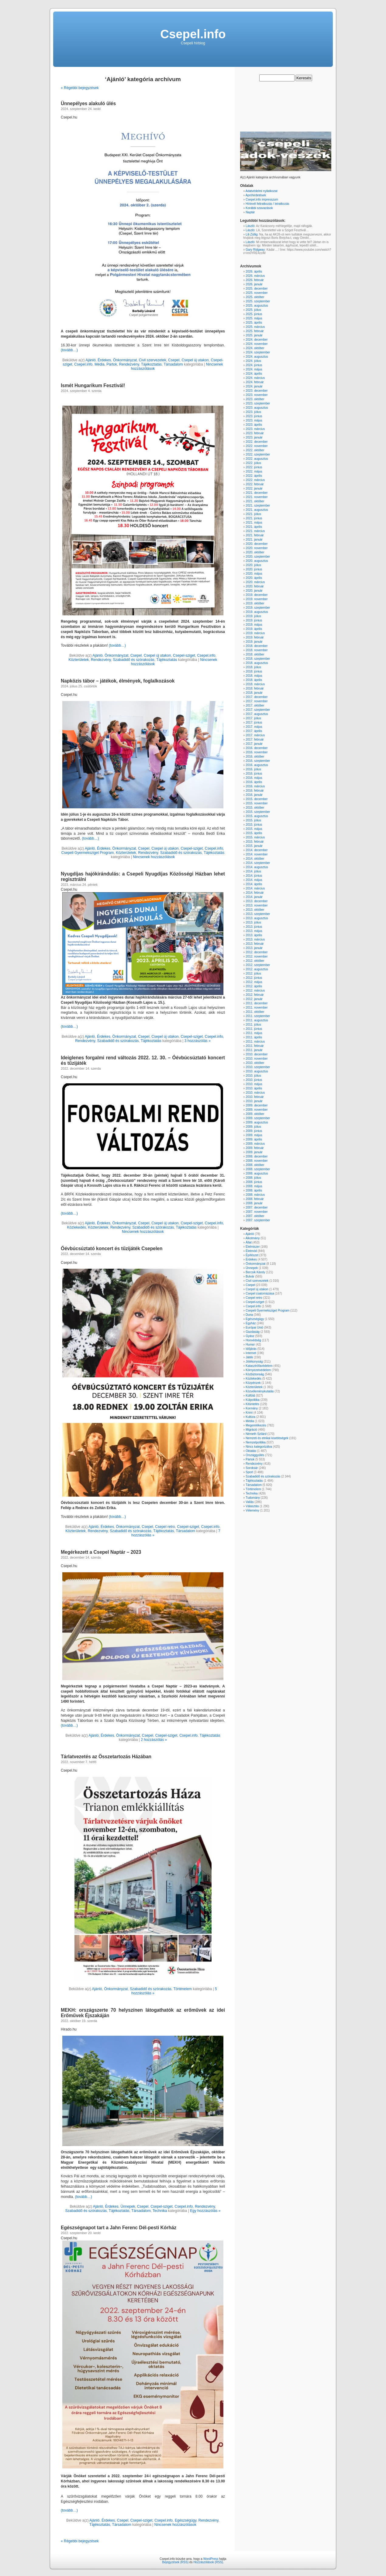 This screenshot has width=386, height=2576. I want to click on 2019. július, so click(253, 616).